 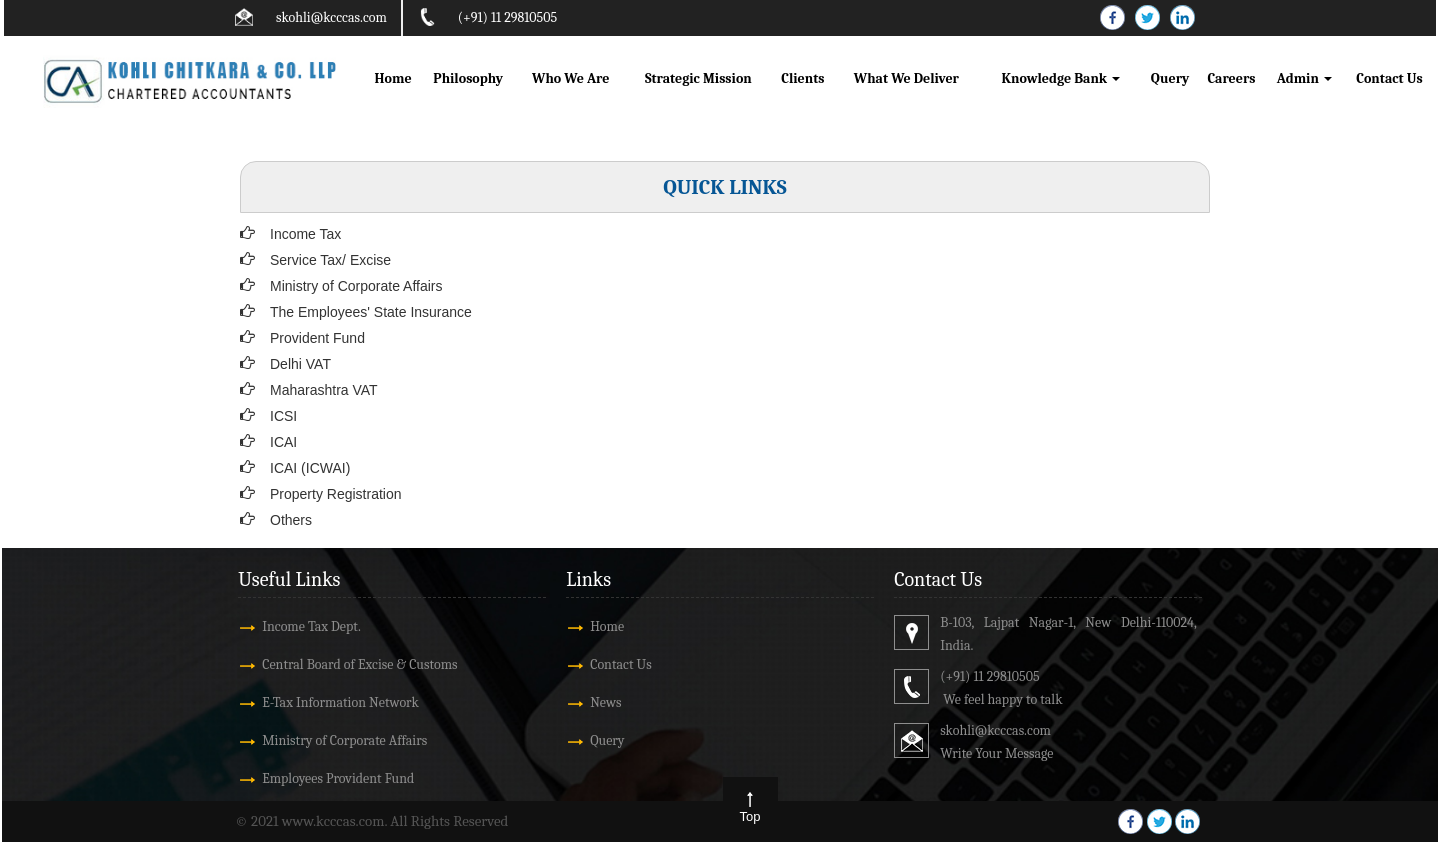 What do you see at coordinates (356, 286) in the screenshot?
I see `Ministry of Corporate Affairs` at bounding box center [356, 286].